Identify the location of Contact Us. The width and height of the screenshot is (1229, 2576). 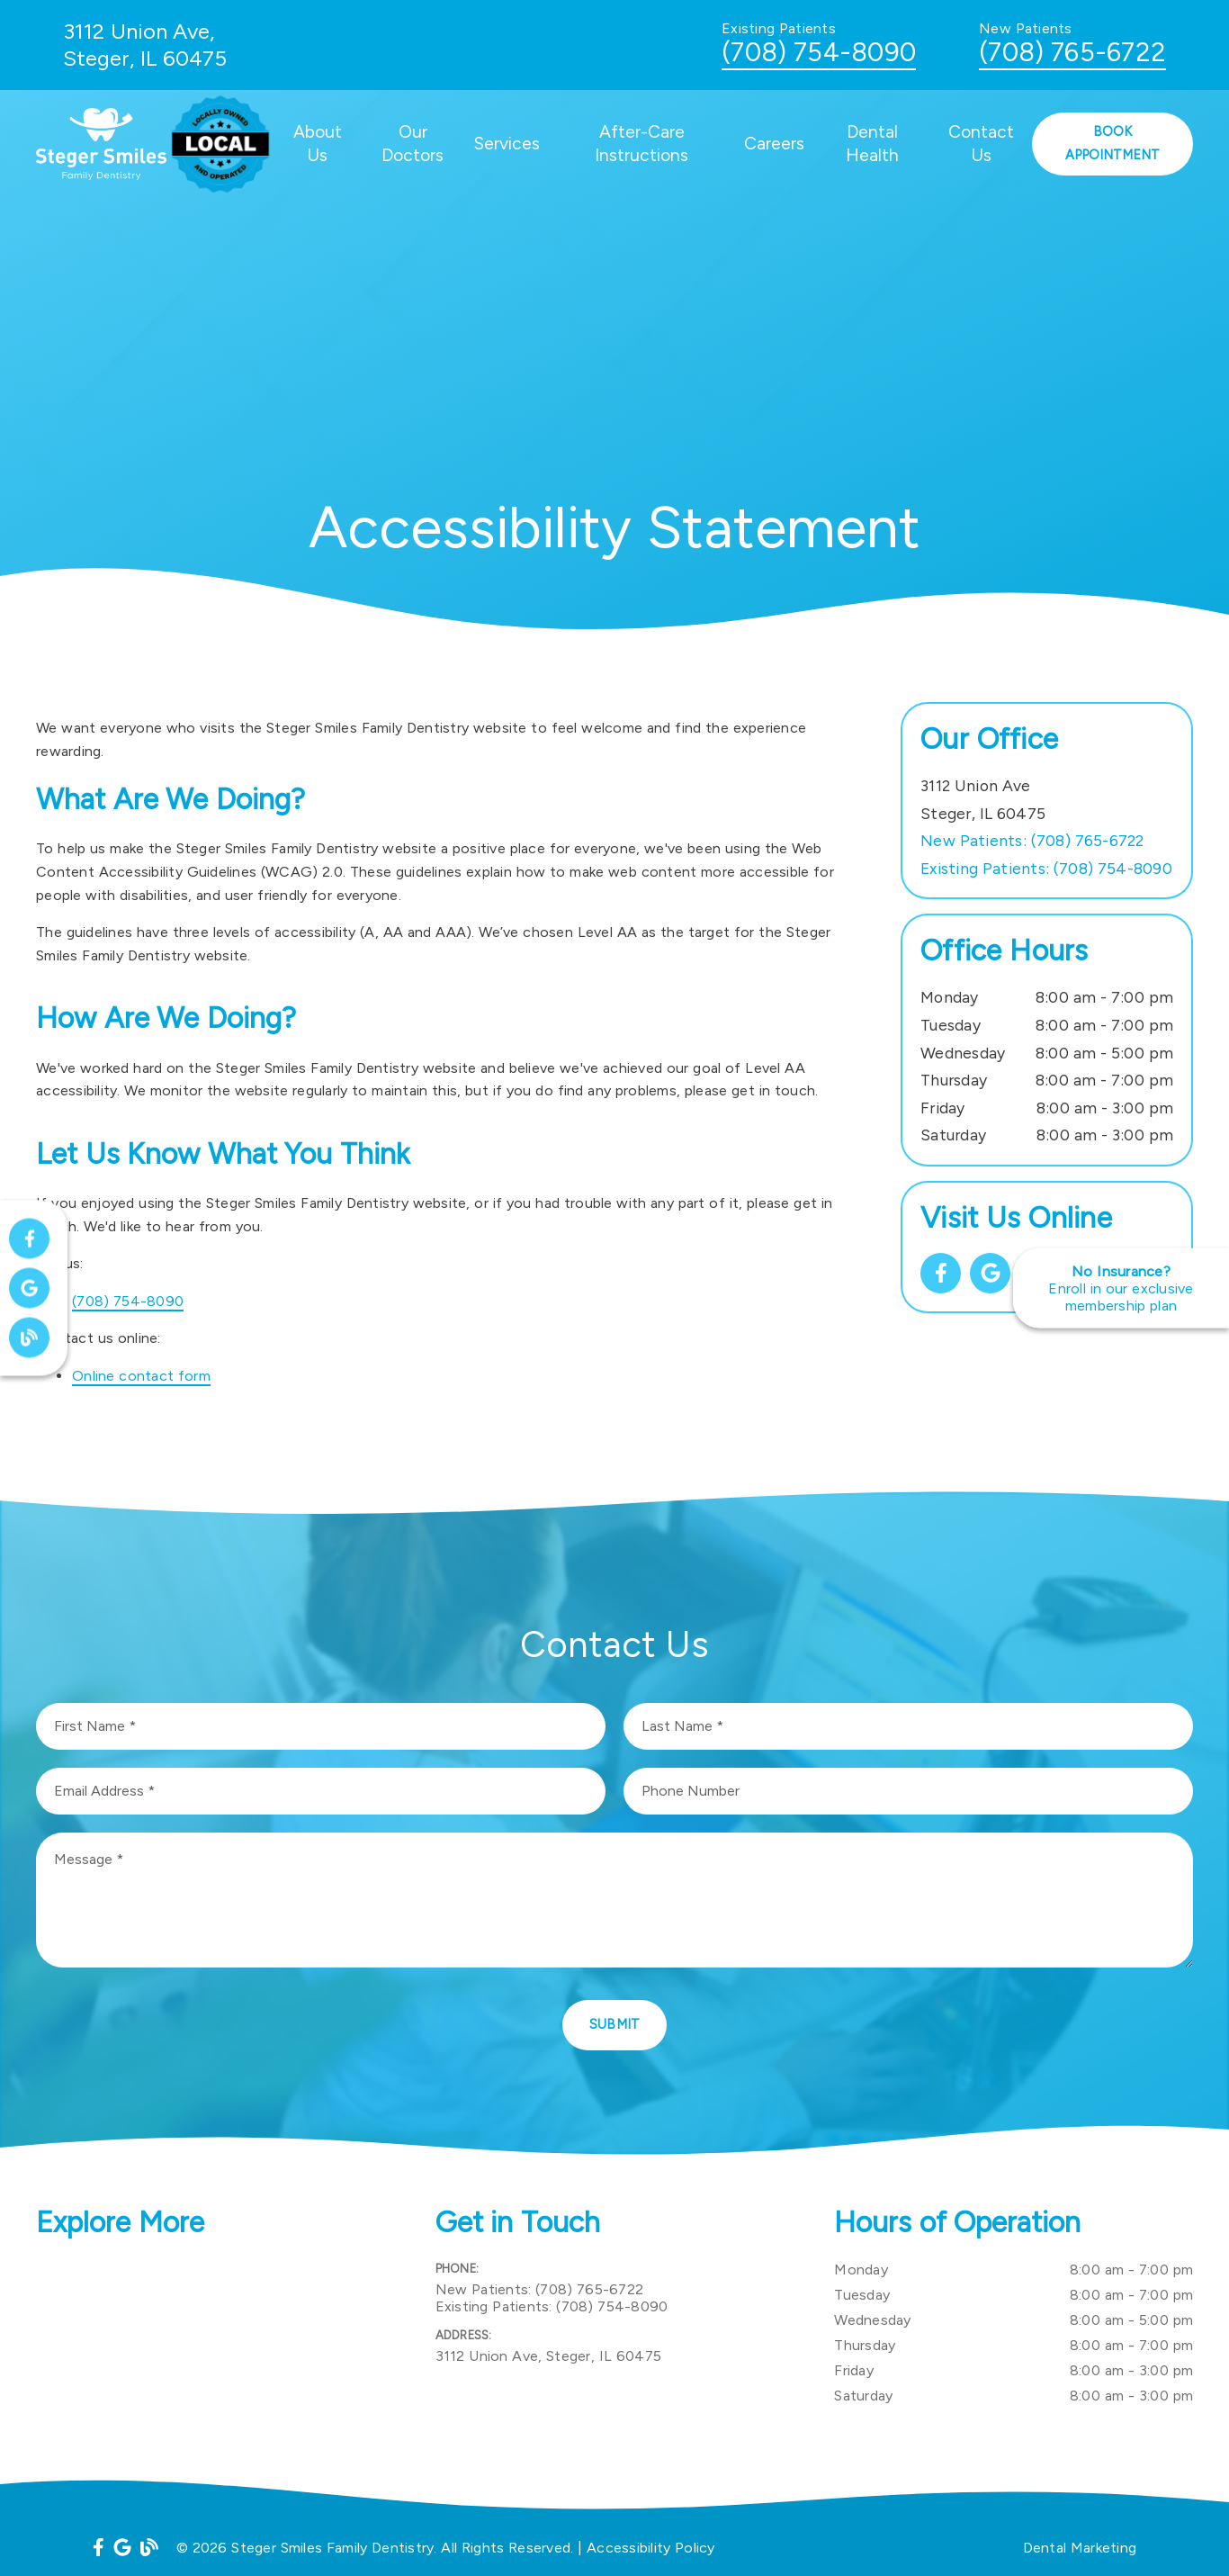
(981, 144).